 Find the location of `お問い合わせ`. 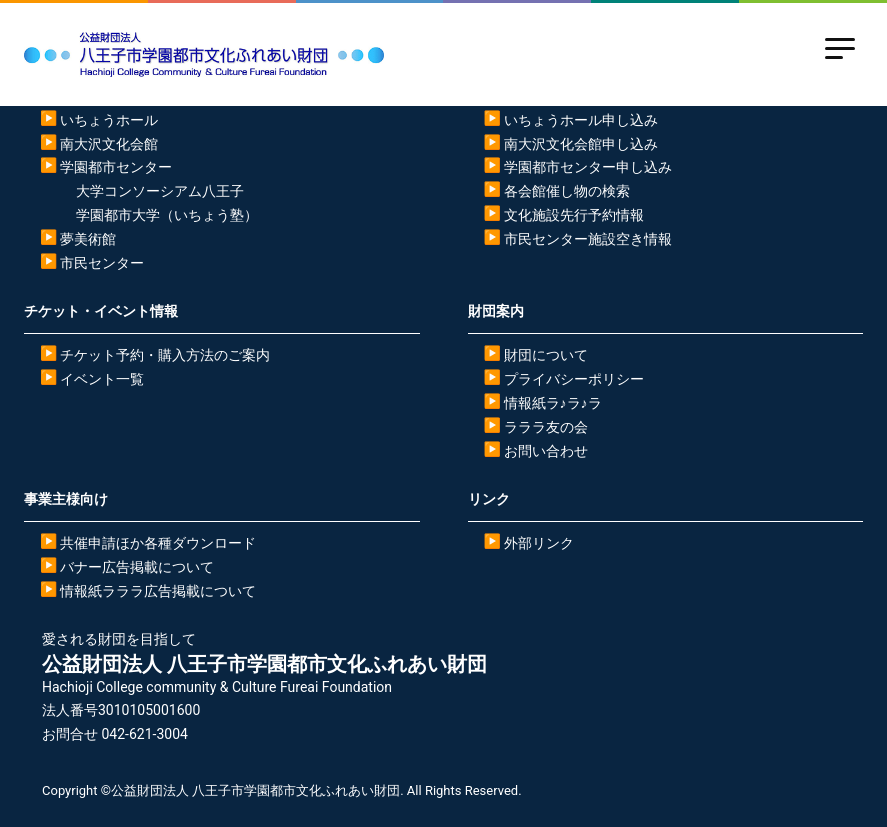

お問い合わせ is located at coordinates (546, 451).